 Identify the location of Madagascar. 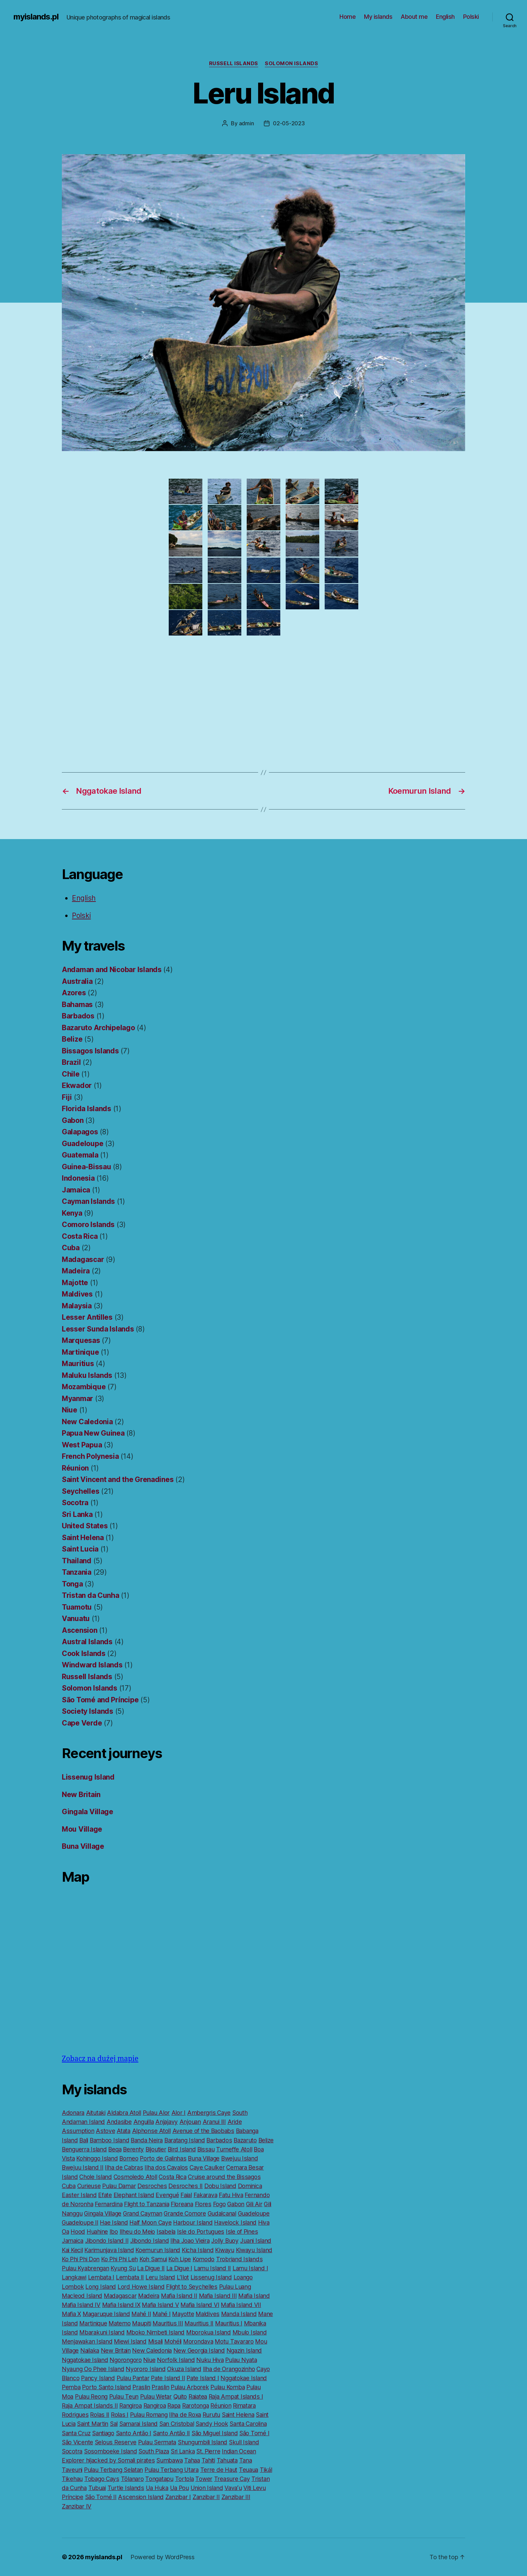
(83, 1259).